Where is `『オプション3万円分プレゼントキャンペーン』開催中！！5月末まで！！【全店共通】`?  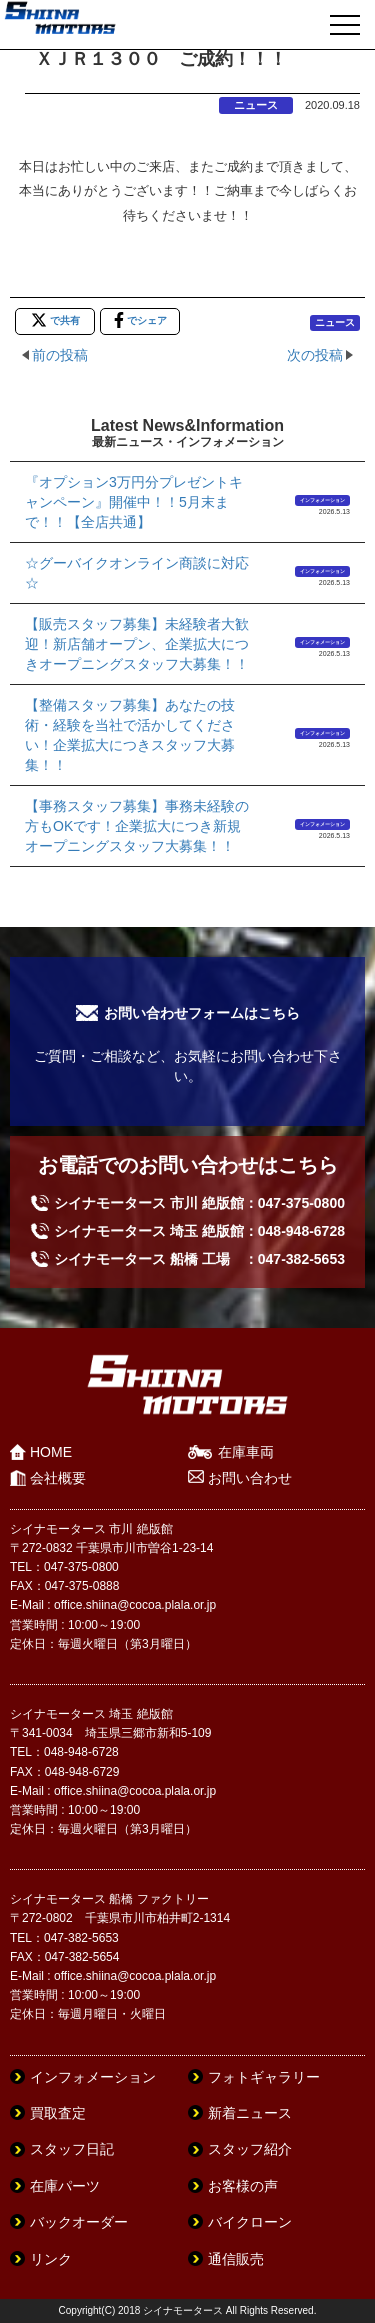 『オプション3万円分プレゼントキャンペーン』開催中！！5月末まで！！【全店共通】 is located at coordinates (134, 502).